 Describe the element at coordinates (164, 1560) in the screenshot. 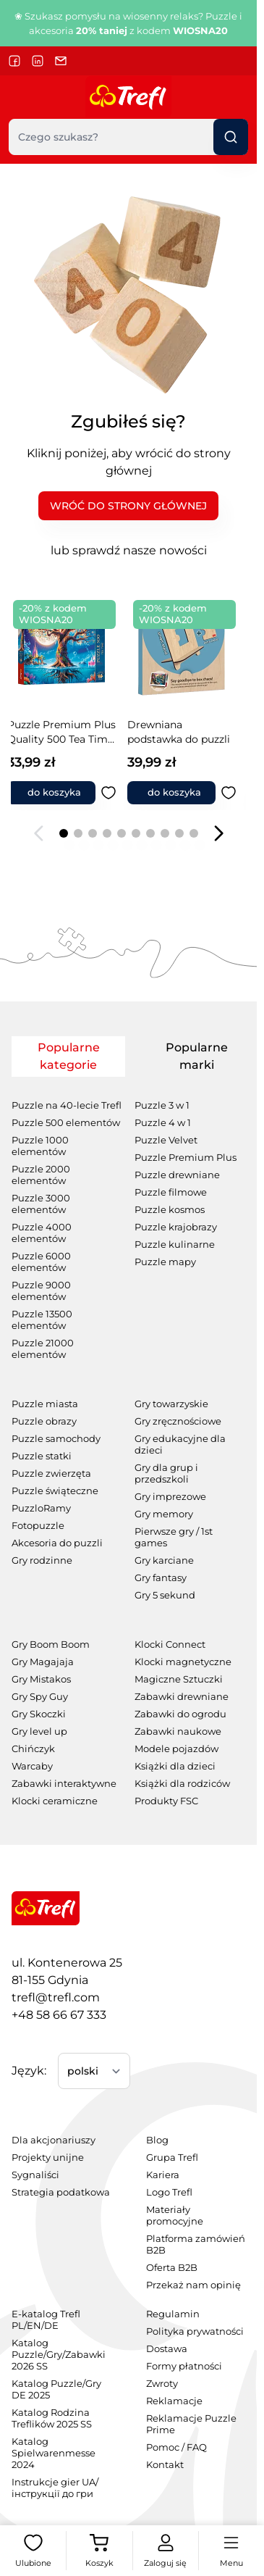

I see `Gry karciane` at that location.